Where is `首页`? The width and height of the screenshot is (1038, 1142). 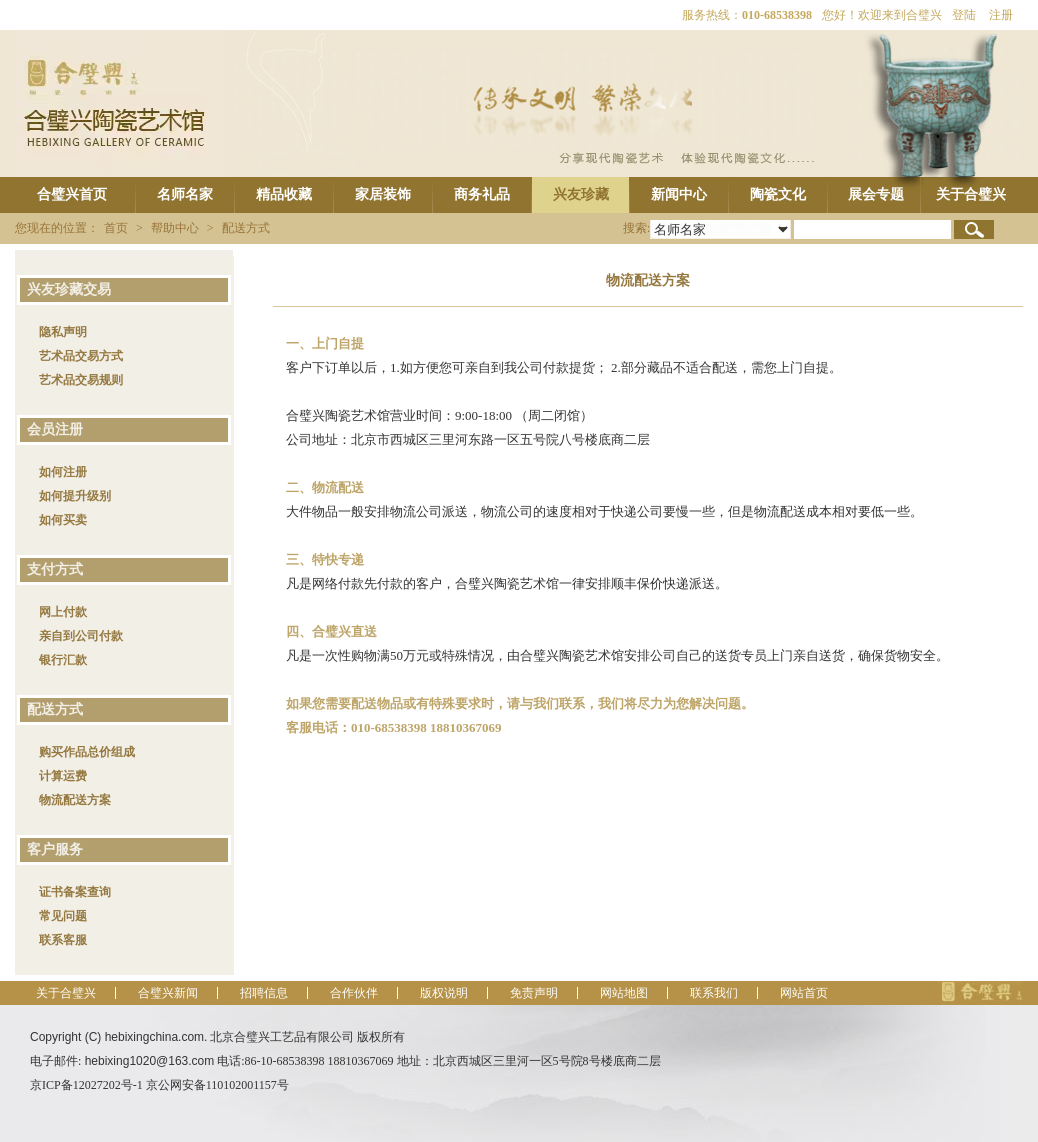
首页 is located at coordinates (116, 228).